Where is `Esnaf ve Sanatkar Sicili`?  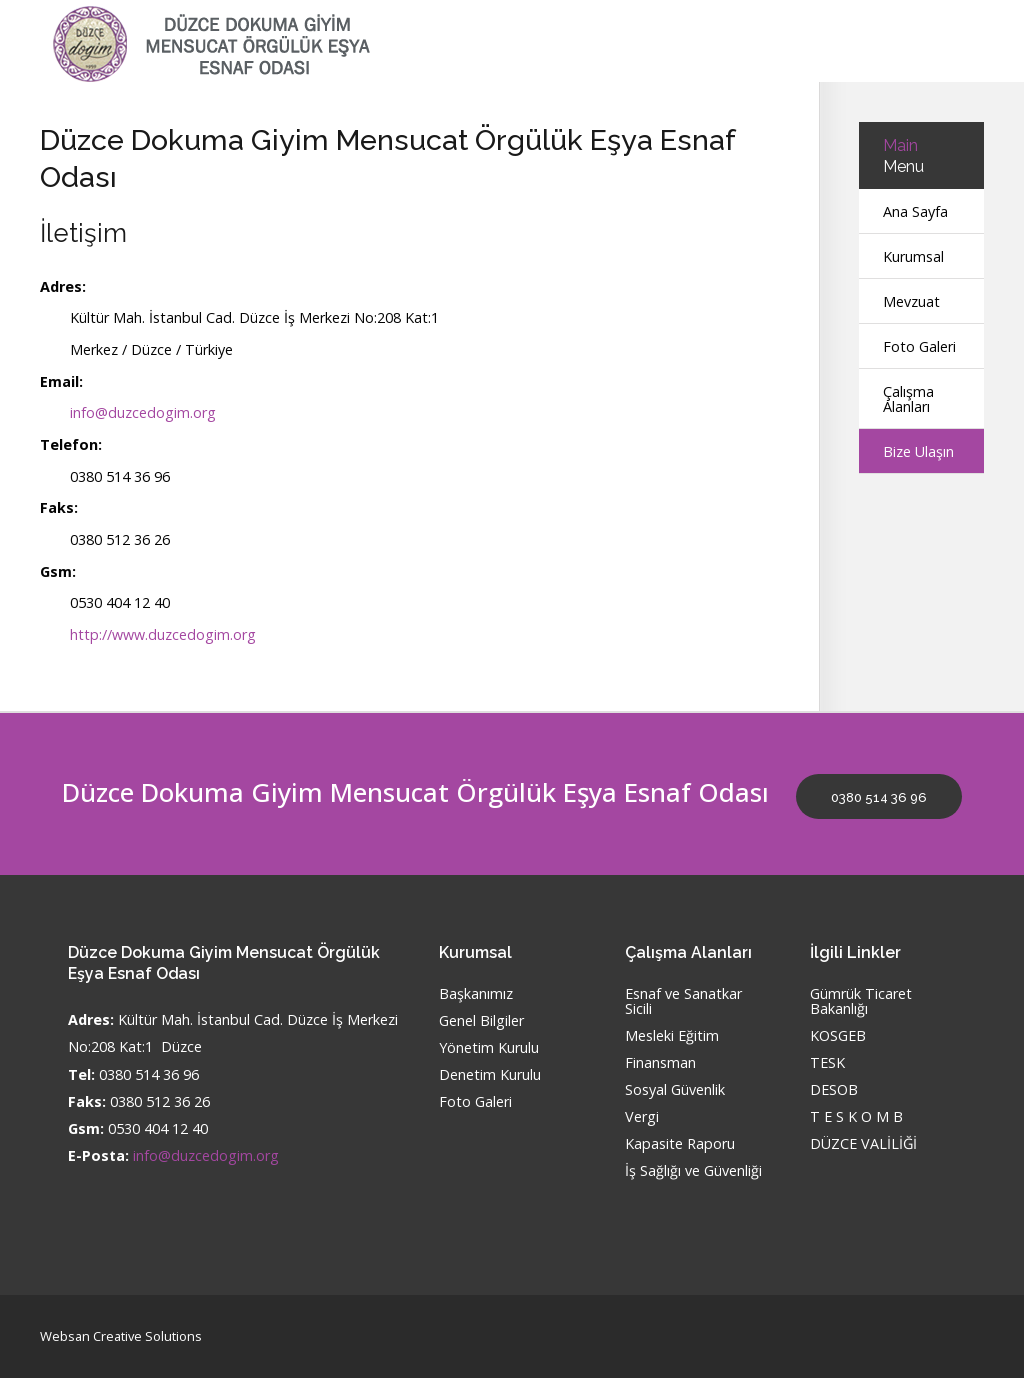 Esnaf ve Sanatkar Sicili is located at coordinates (683, 1002).